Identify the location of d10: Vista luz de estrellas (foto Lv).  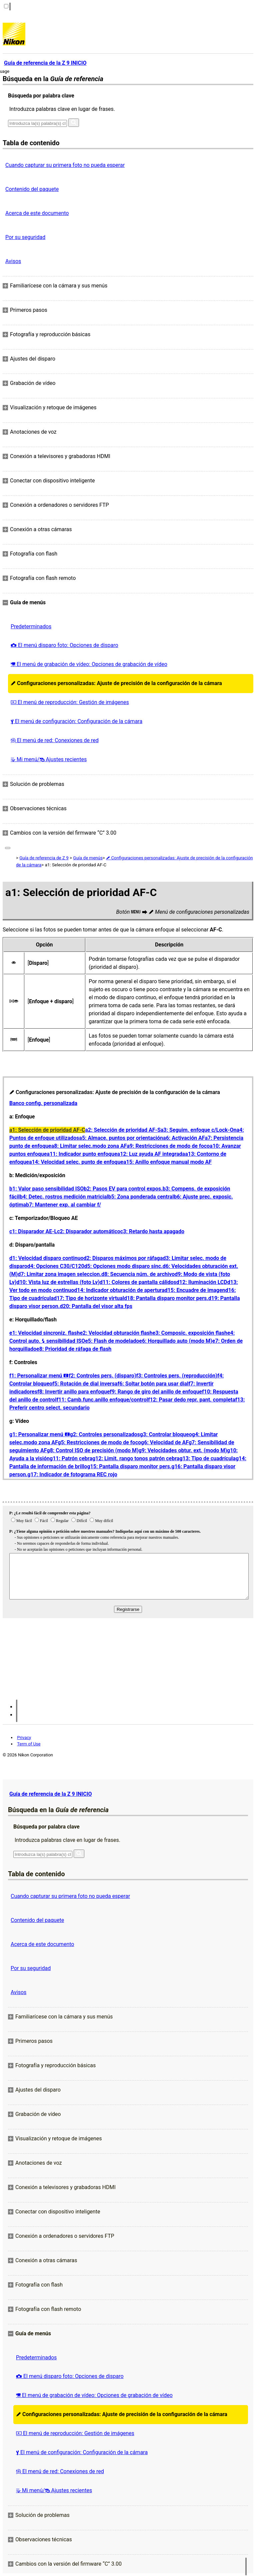
(57, 1282).